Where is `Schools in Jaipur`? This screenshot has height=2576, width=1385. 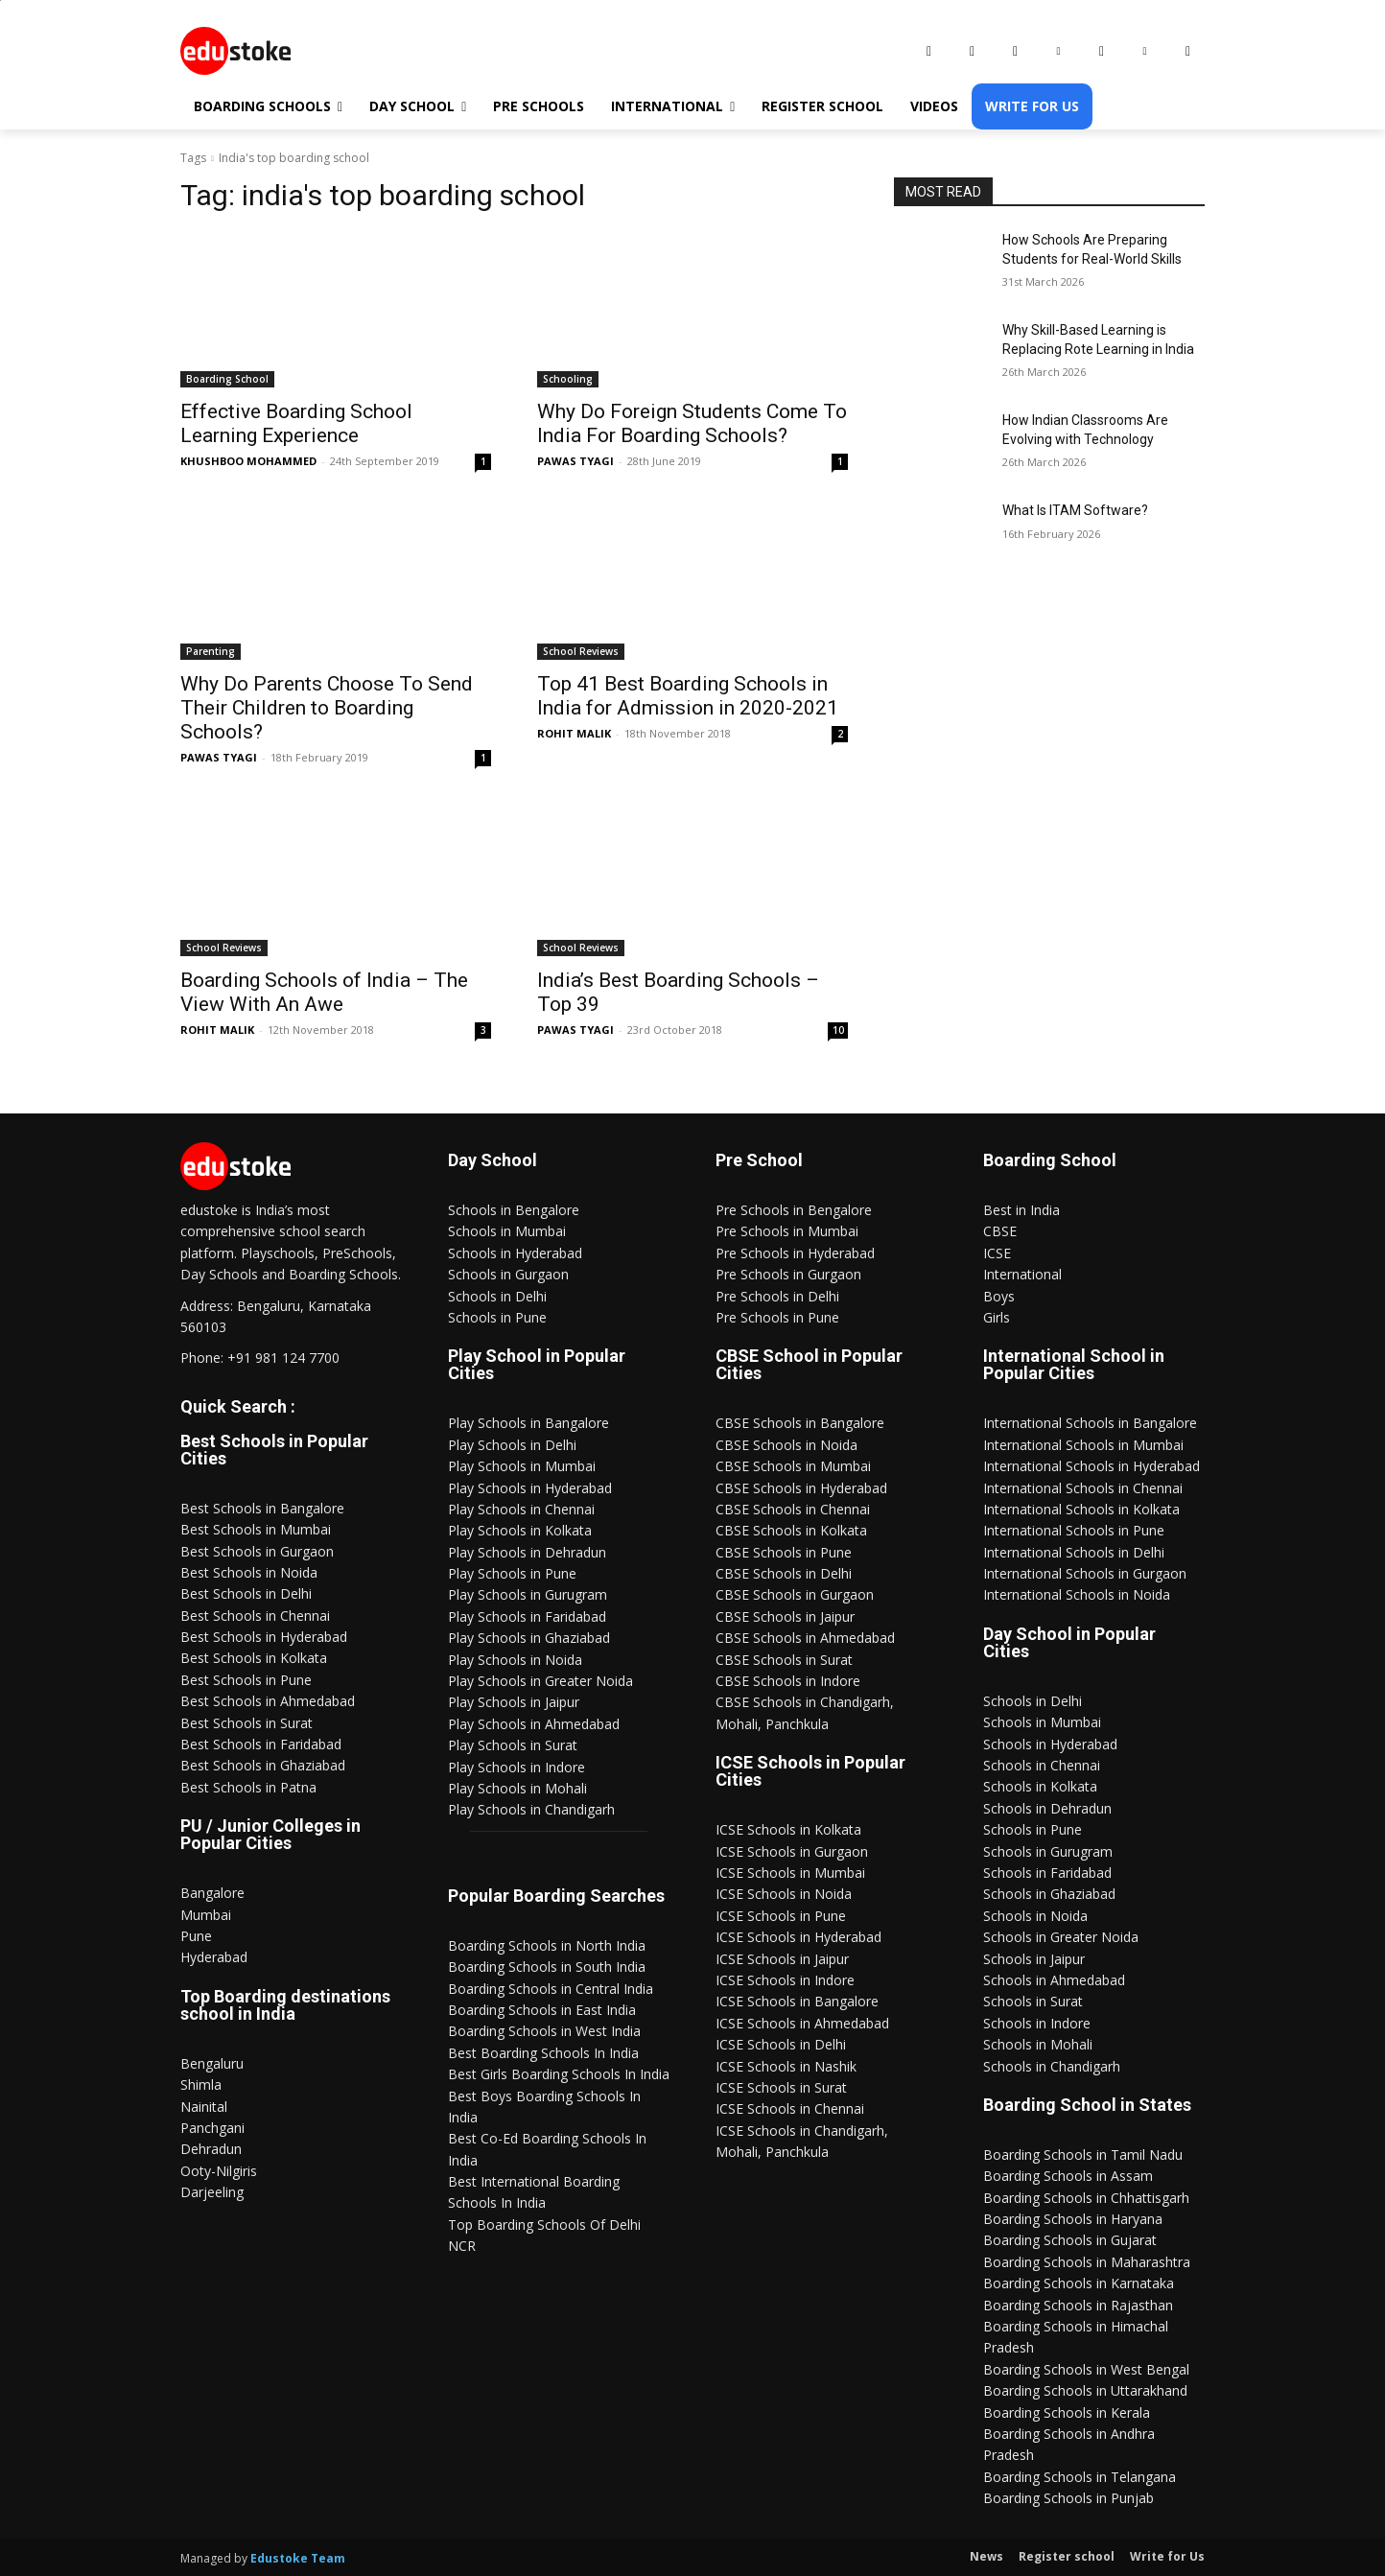
Schools in Jaipur is located at coordinates (1034, 1959).